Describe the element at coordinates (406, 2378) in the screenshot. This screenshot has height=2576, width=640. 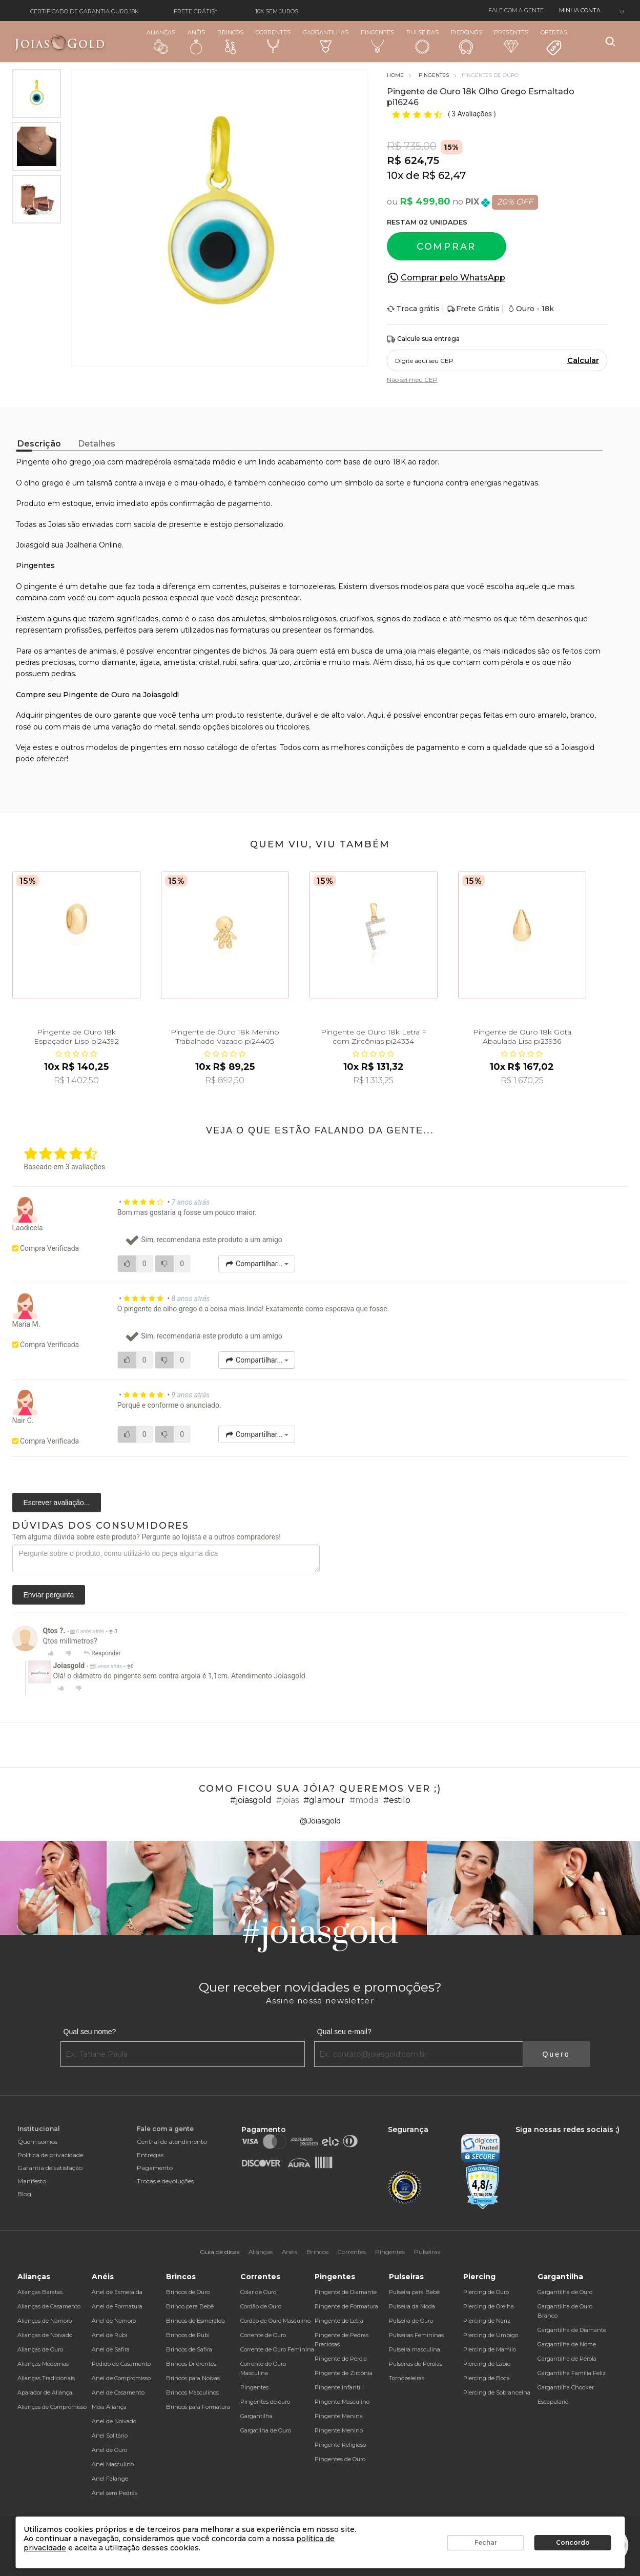
I see `Tornozeleiras` at that location.